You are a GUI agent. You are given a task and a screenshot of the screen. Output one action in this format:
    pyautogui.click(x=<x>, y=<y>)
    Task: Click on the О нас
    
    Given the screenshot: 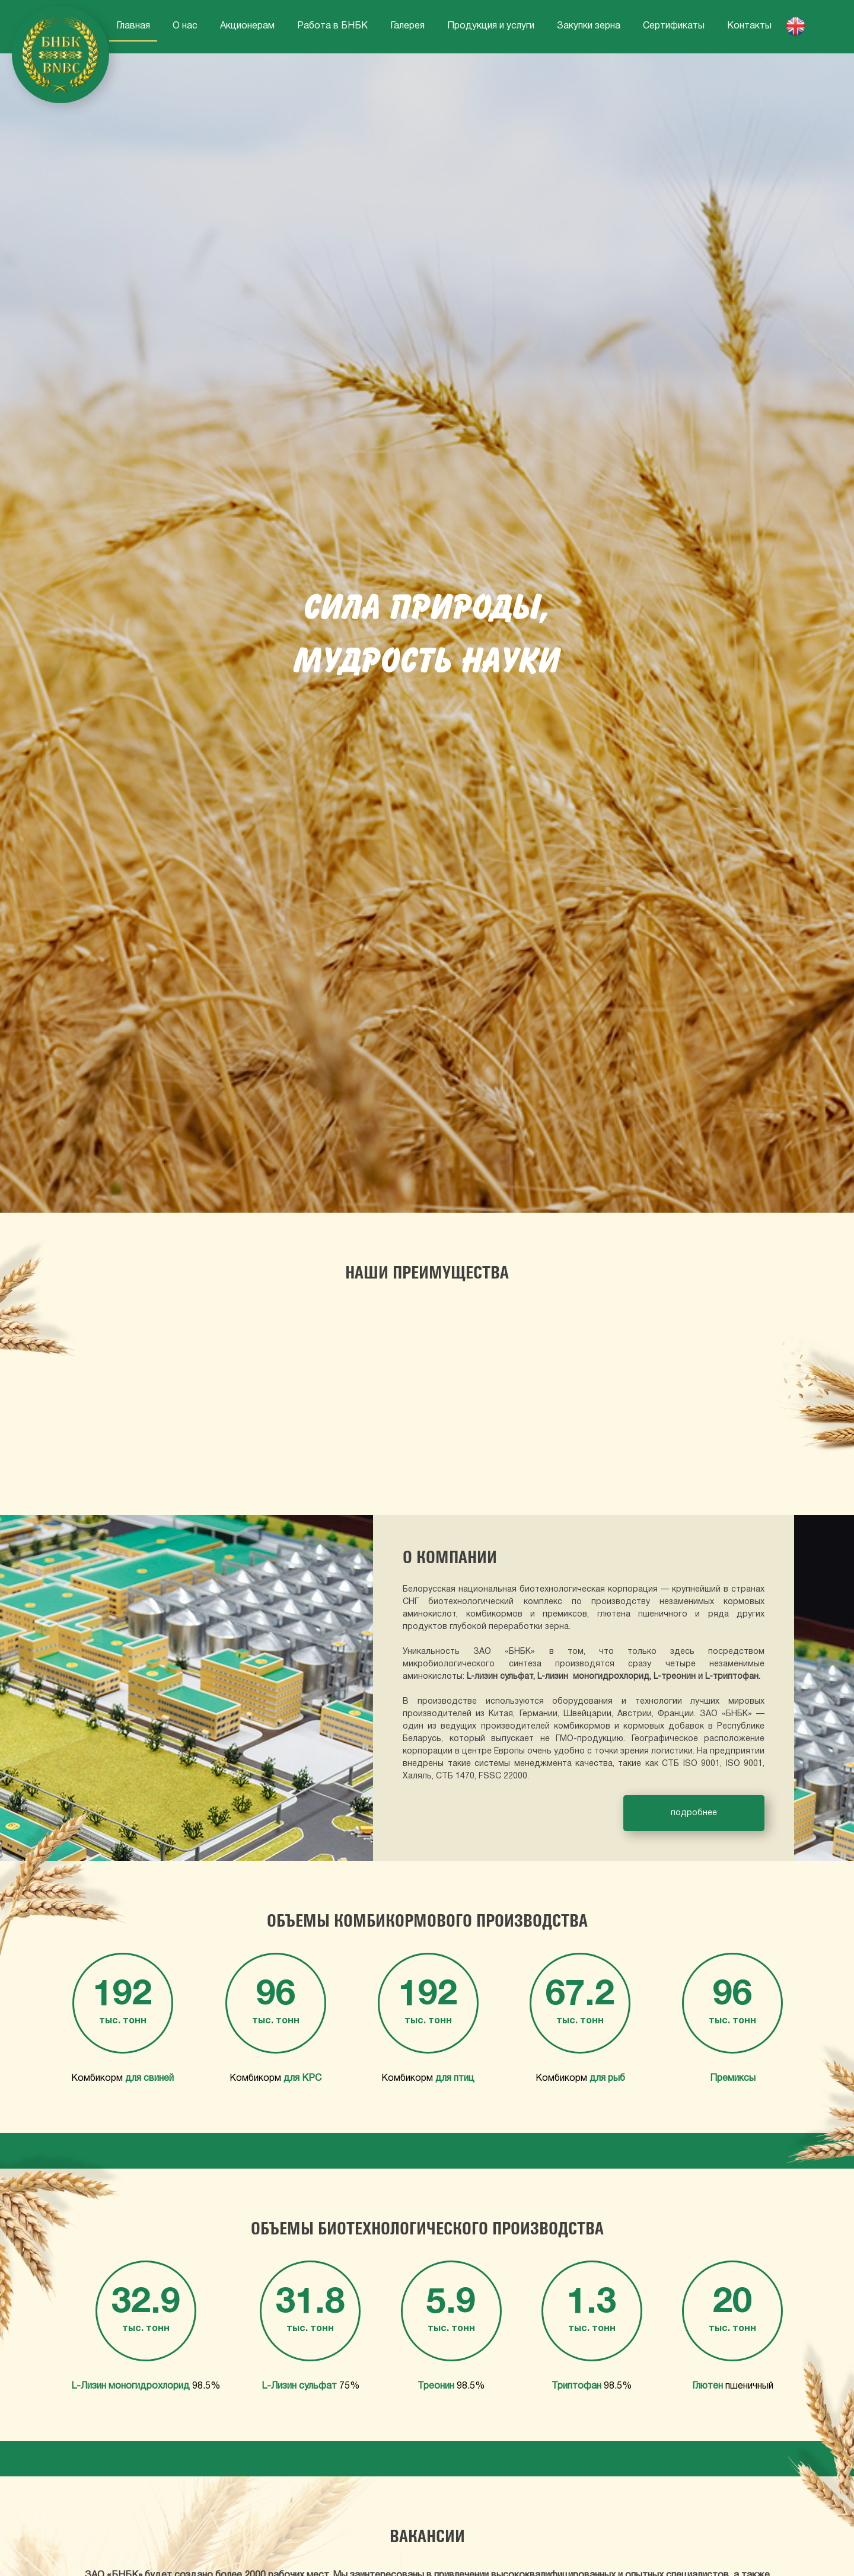 What is the action you would take?
    pyautogui.click(x=185, y=26)
    